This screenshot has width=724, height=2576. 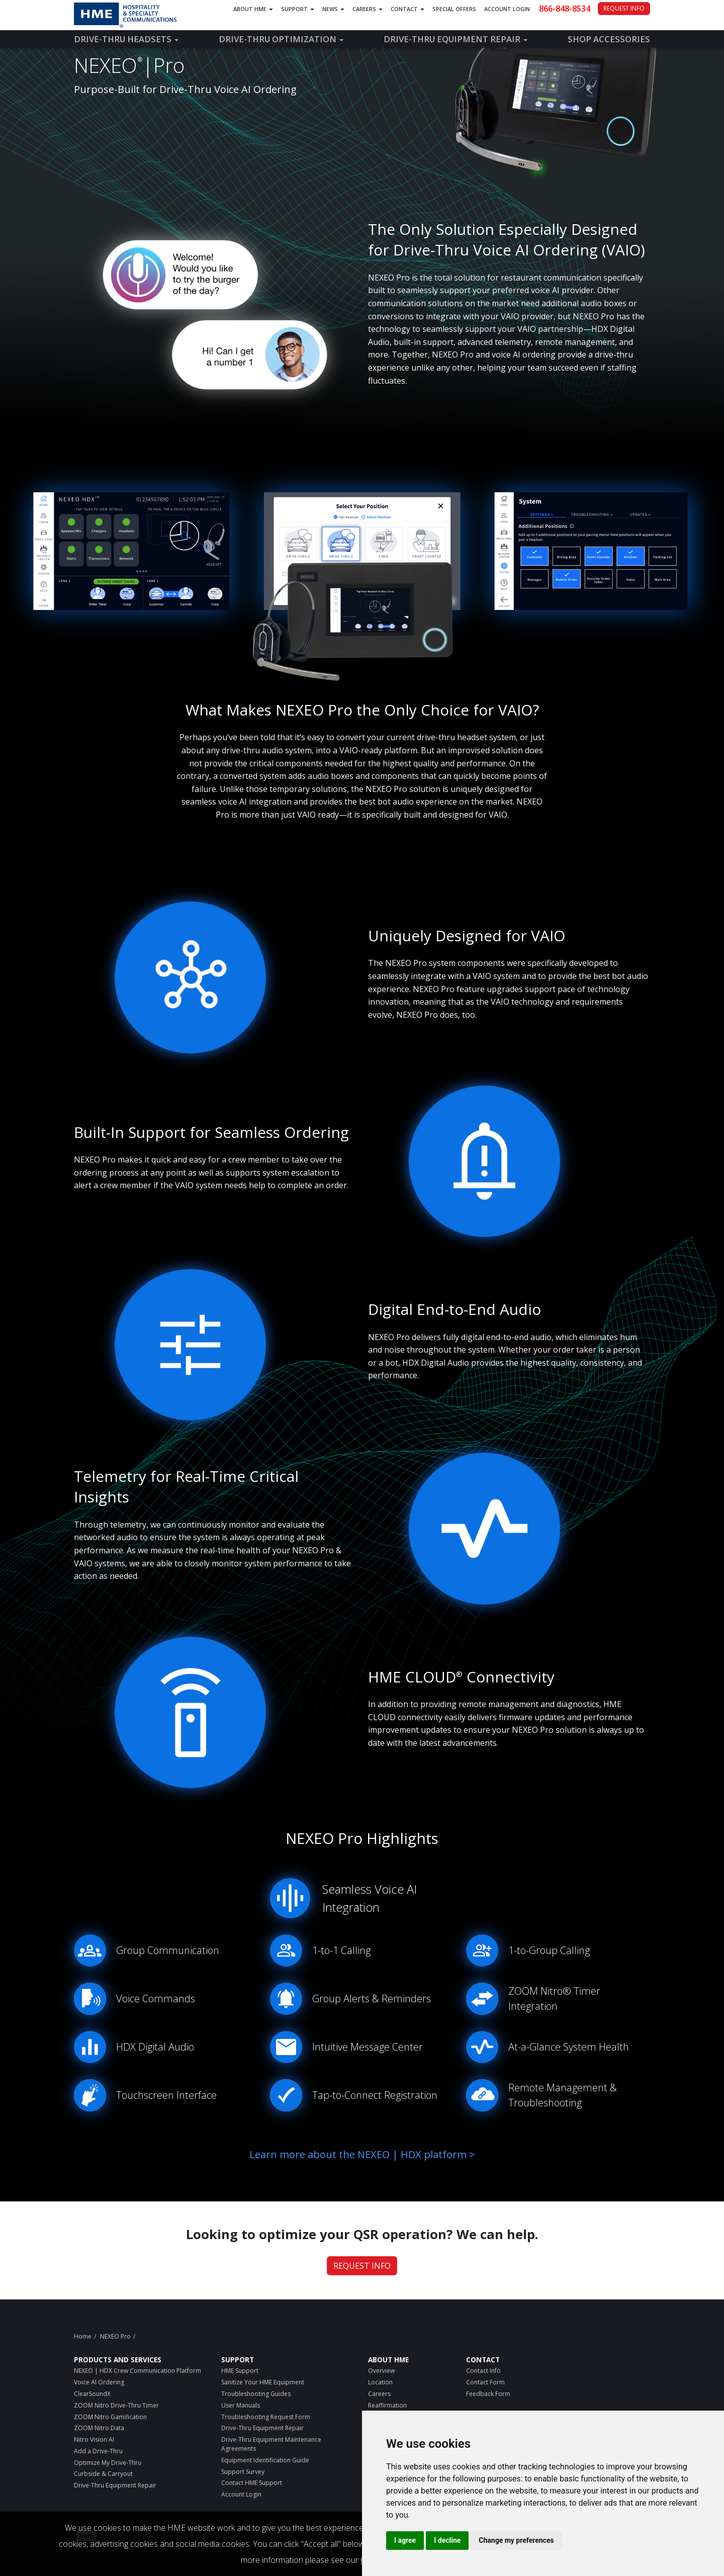 What do you see at coordinates (609, 39) in the screenshot?
I see `Shop Accessories` at bounding box center [609, 39].